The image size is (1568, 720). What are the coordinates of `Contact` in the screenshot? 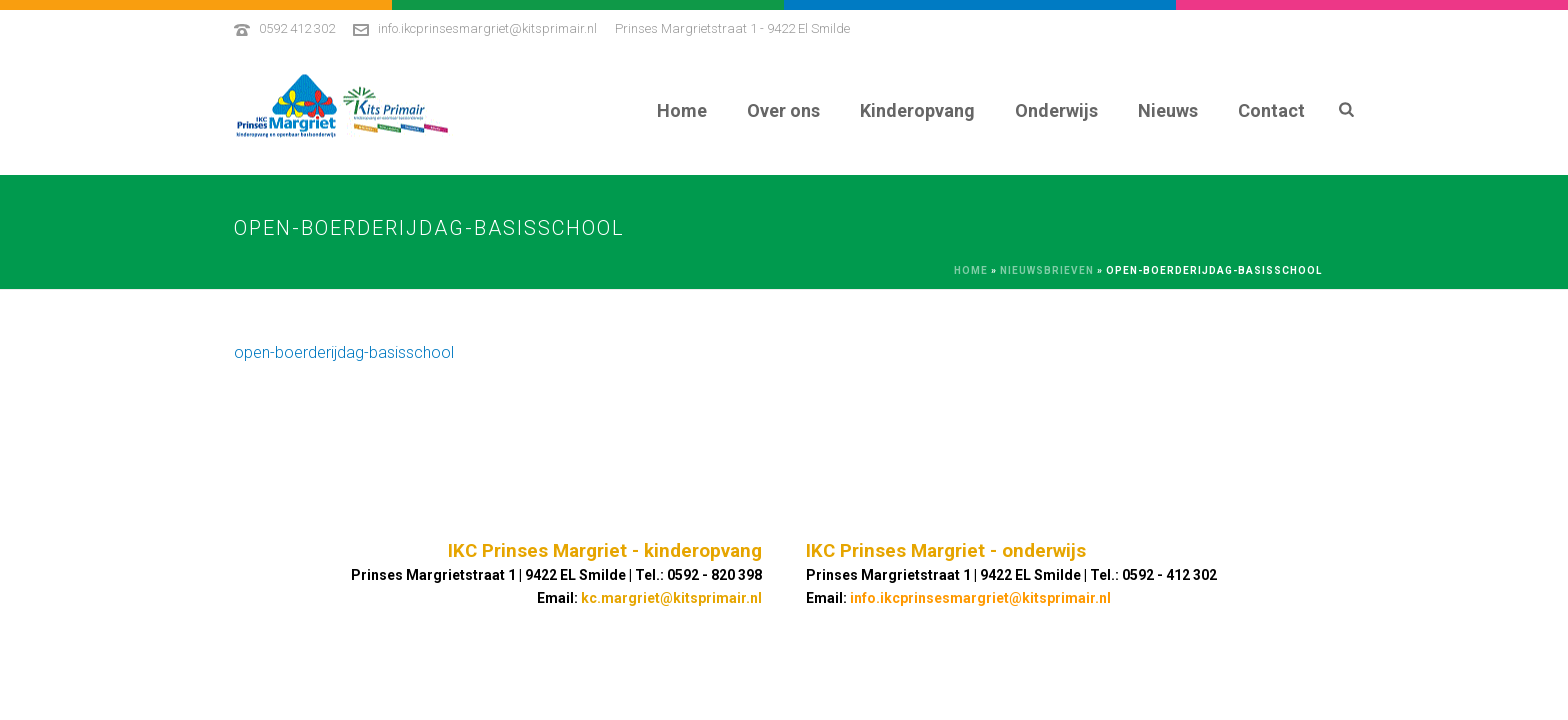 It's located at (1271, 110).